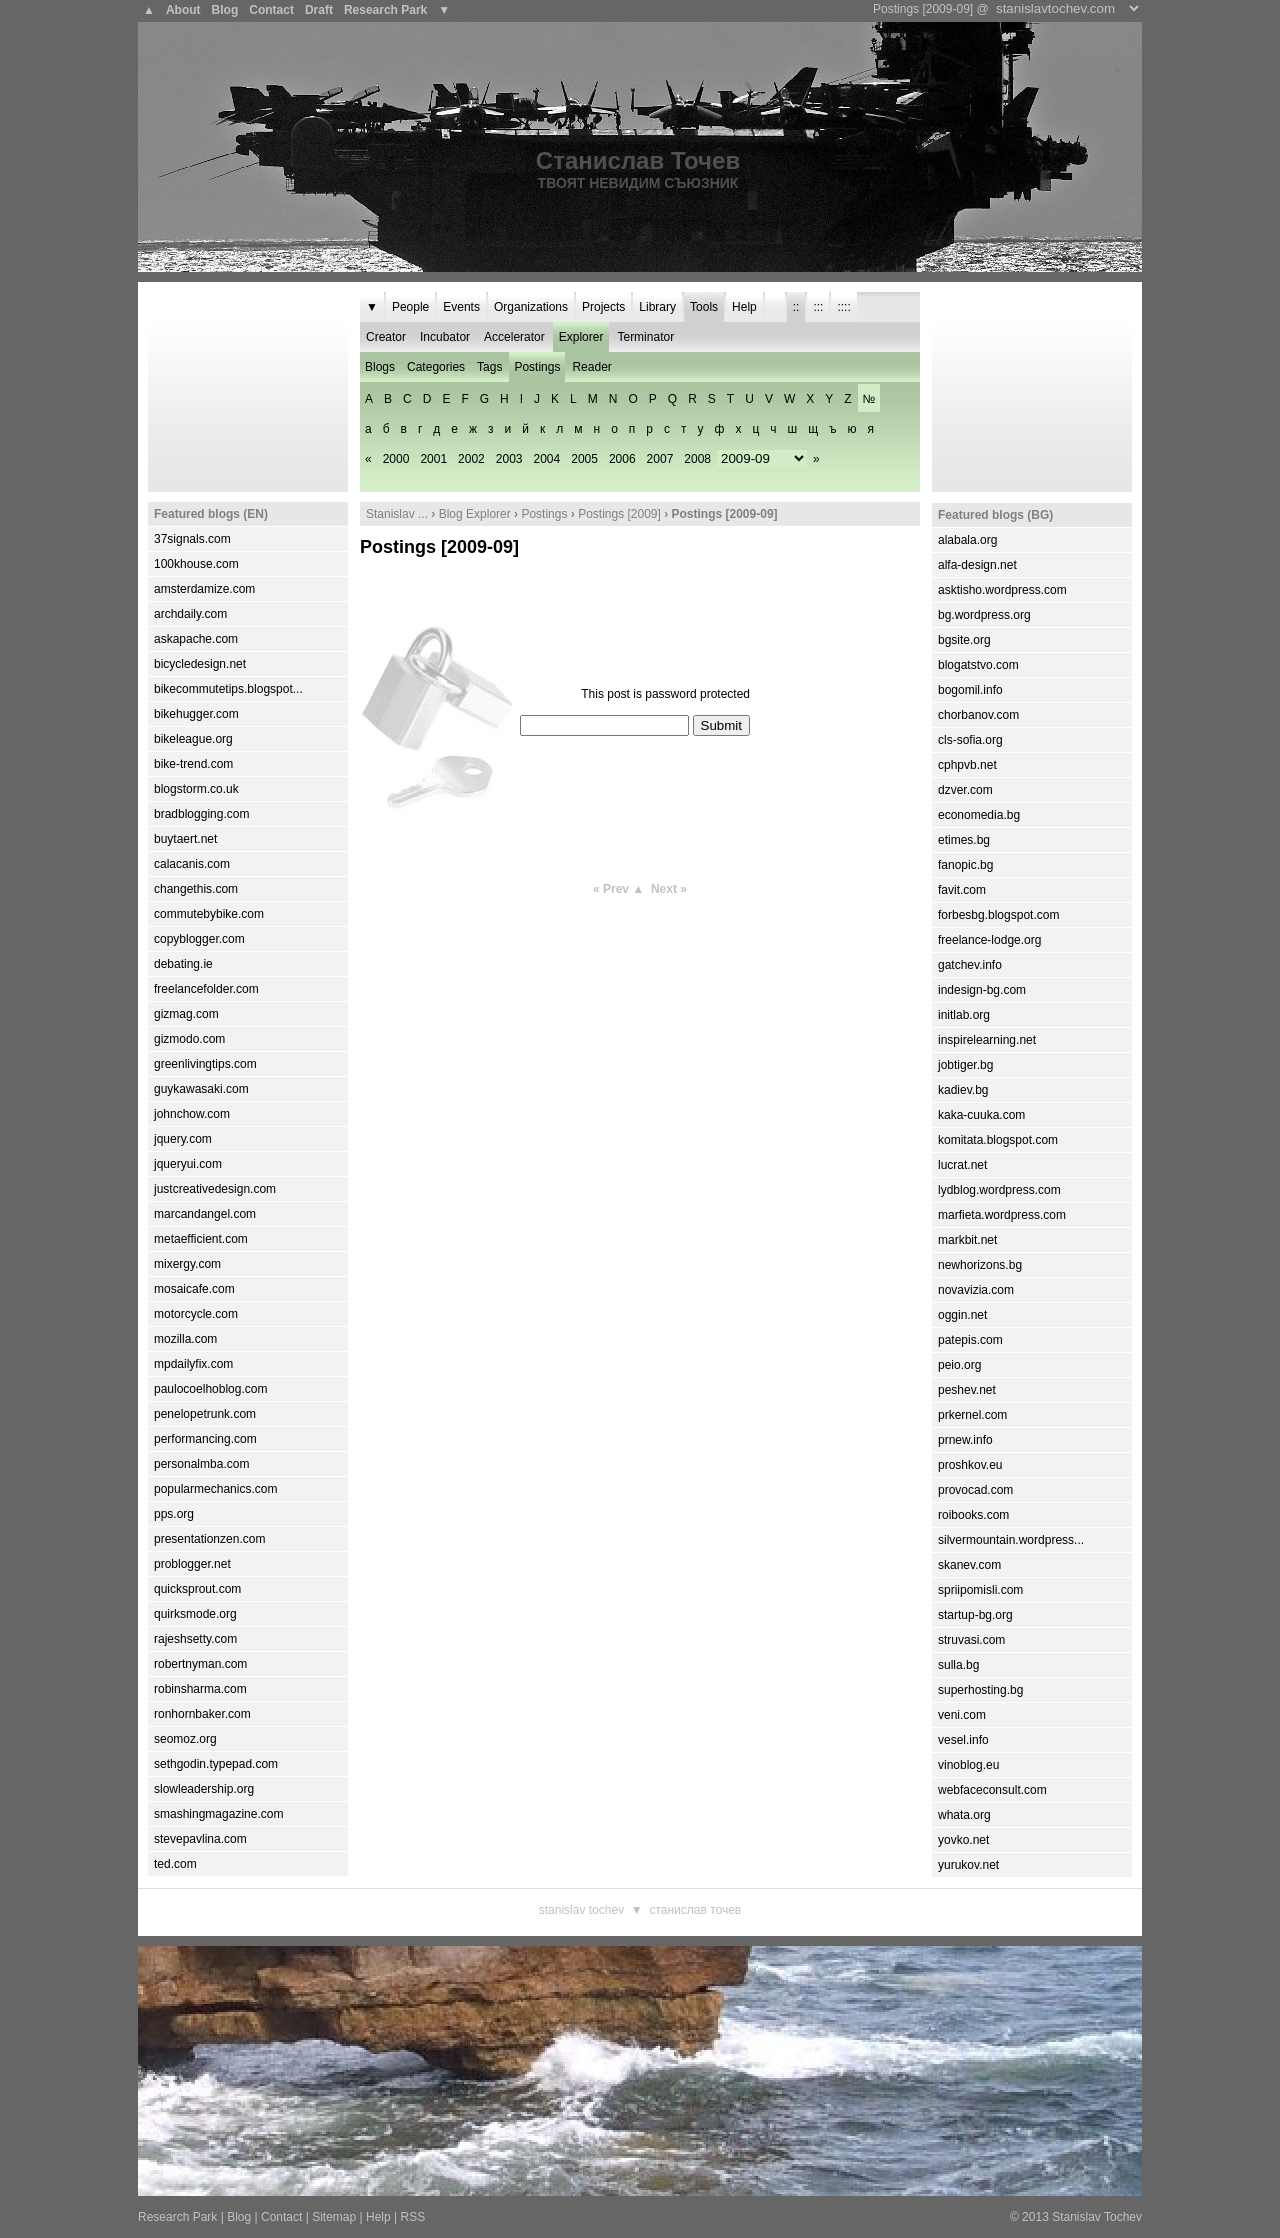 This screenshot has height=2238, width=1280. I want to click on novavizia.com, so click(976, 1290).